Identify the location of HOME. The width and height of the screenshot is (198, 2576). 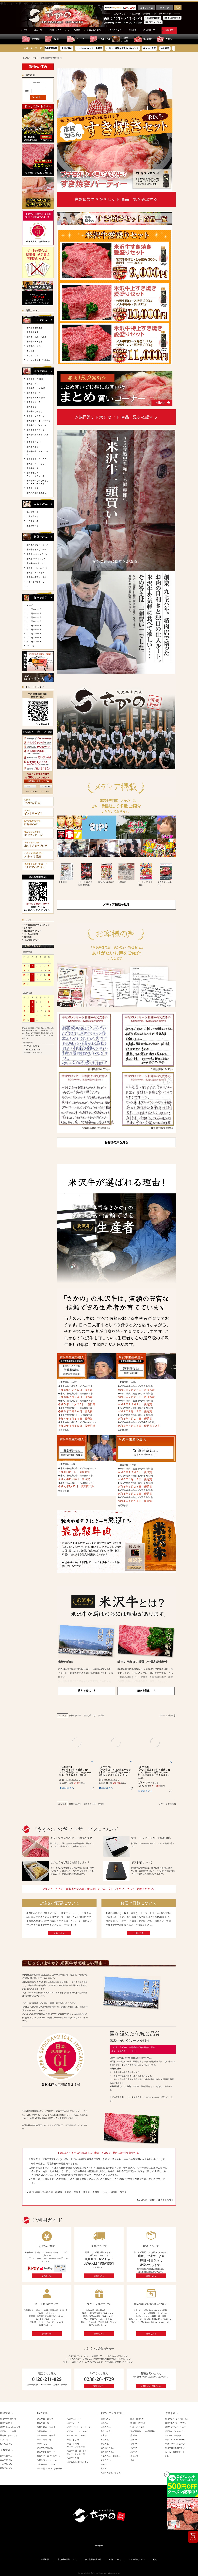
(26, 58).